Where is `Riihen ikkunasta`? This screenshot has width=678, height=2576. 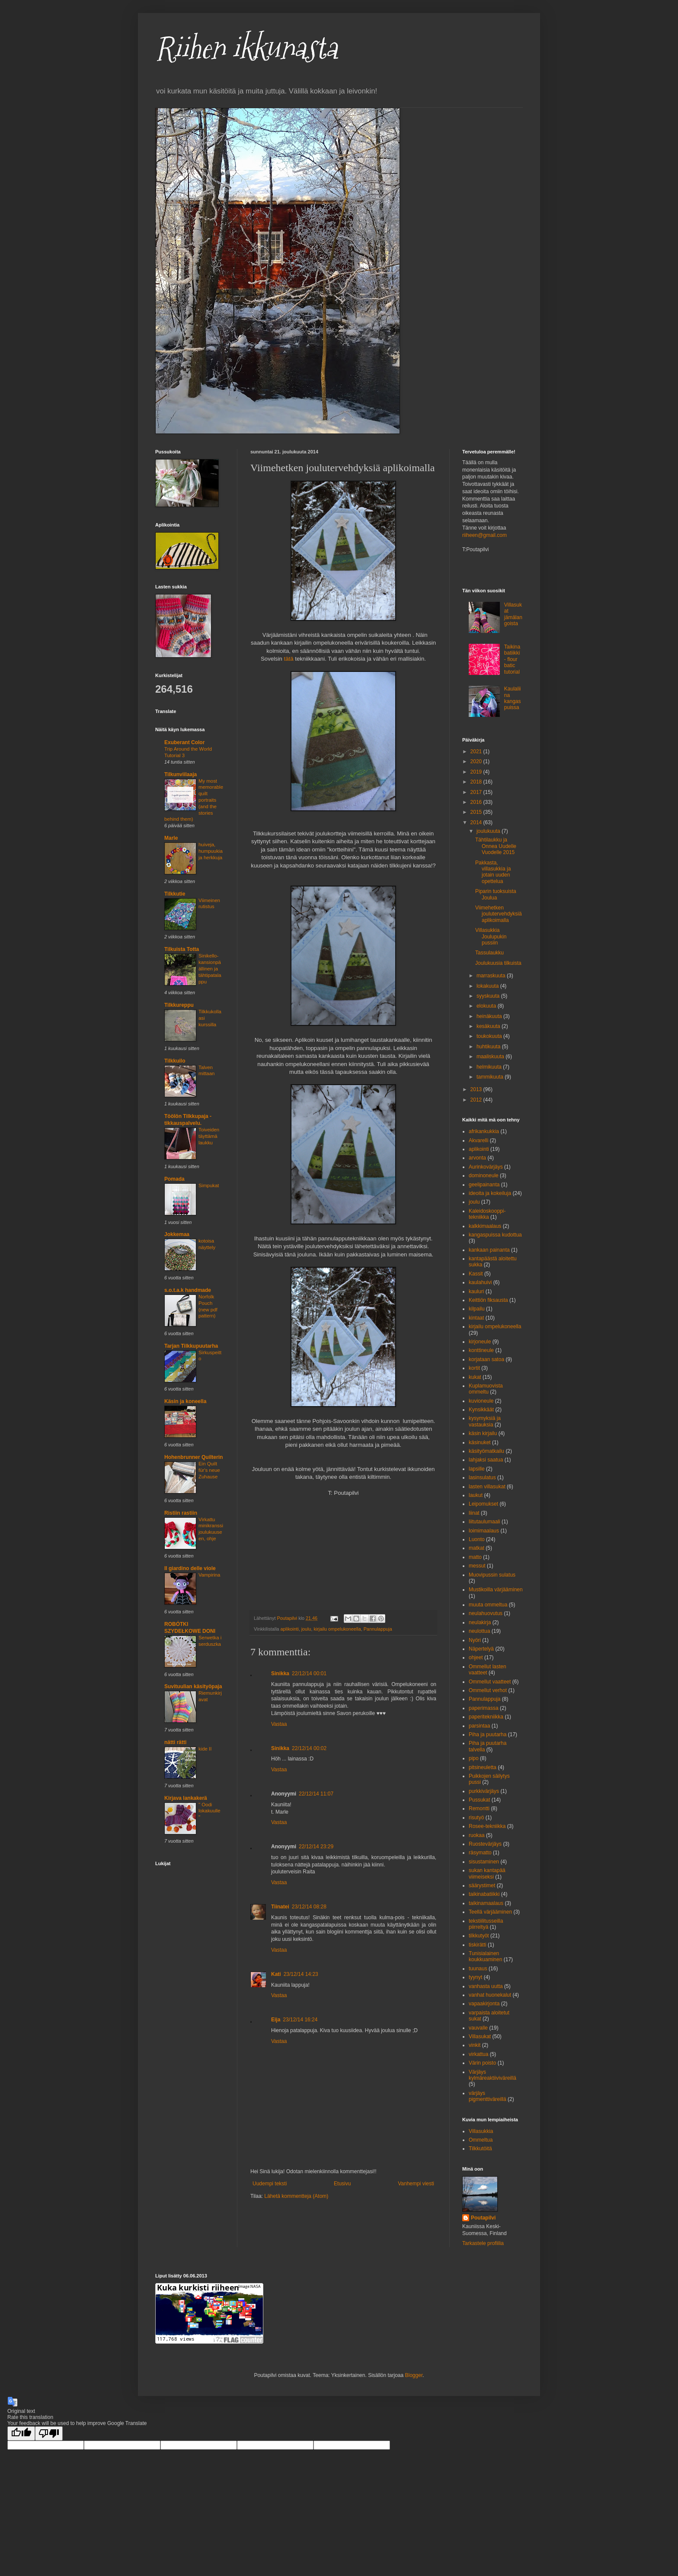 Riihen ikkunasta is located at coordinates (246, 48).